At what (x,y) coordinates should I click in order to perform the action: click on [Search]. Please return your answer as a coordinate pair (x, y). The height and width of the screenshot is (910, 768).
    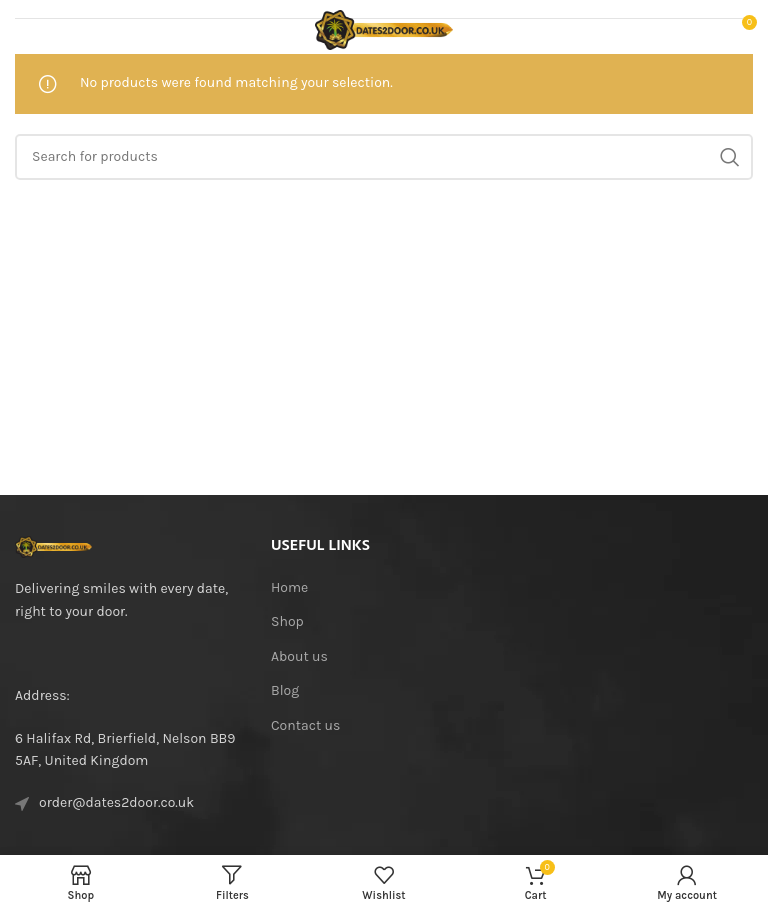
    Looking at the image, I should click on (384, 157).